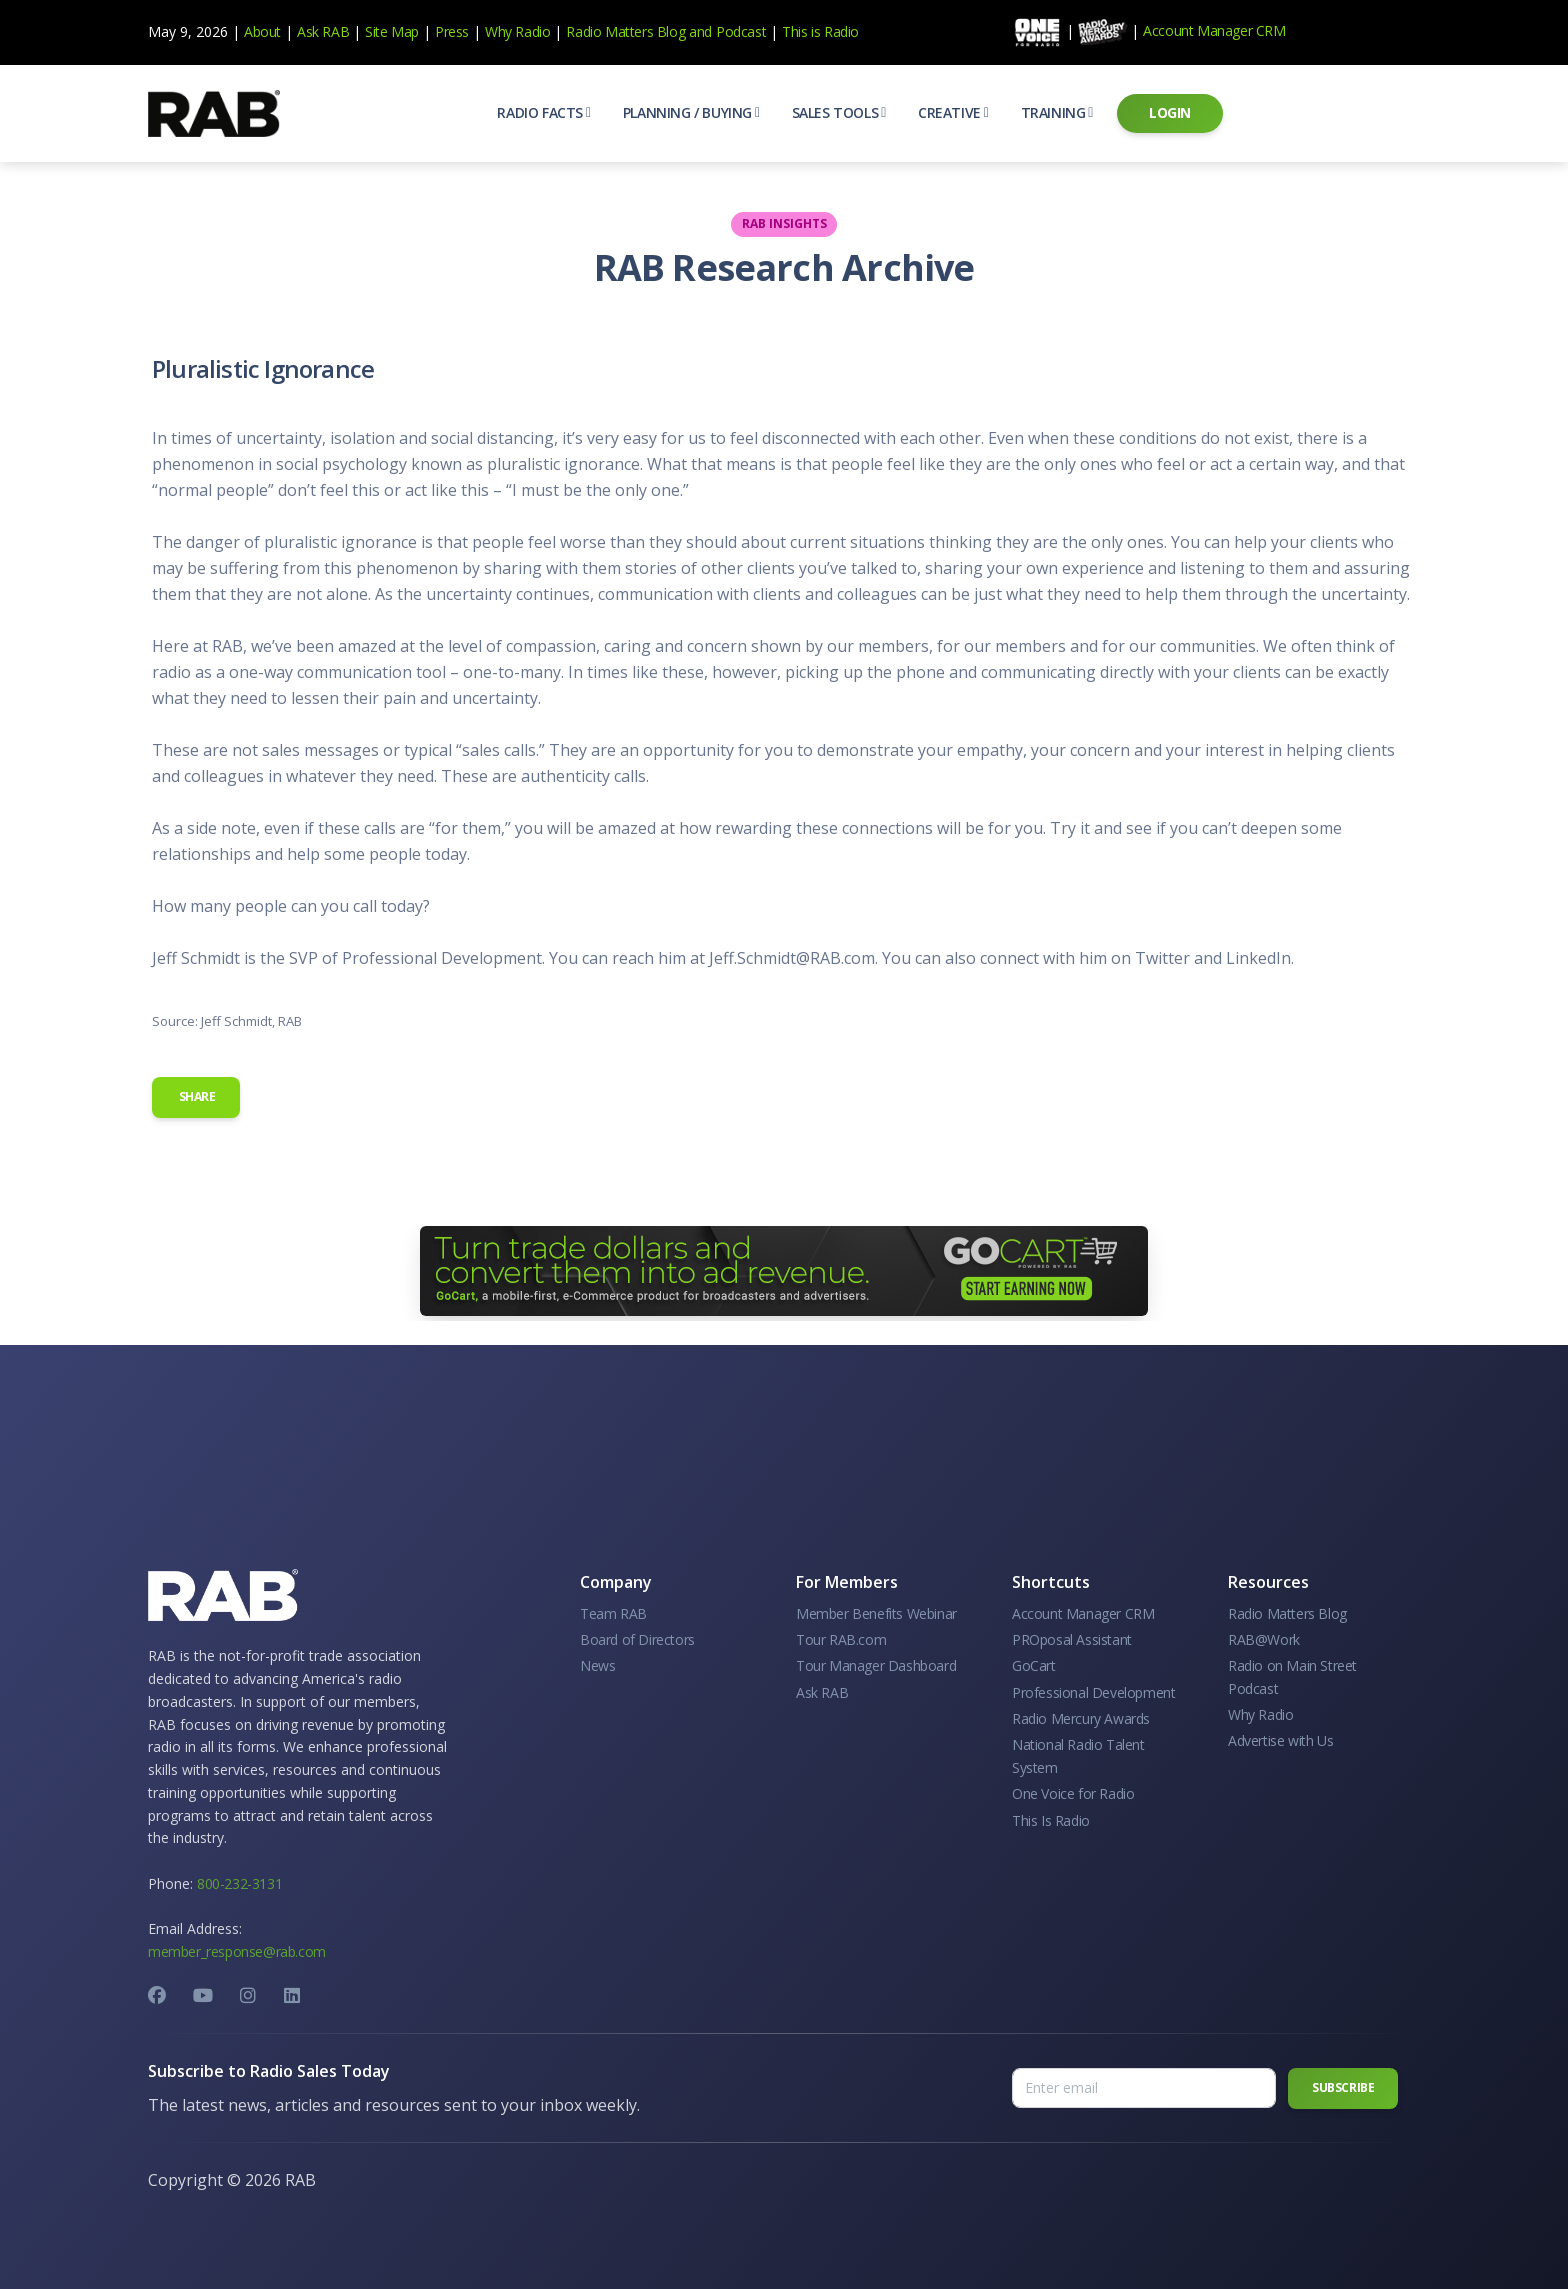  Describe the element at coordinates (1280, 1740) in the screenshot. I see `Advertise with Us` at that location.